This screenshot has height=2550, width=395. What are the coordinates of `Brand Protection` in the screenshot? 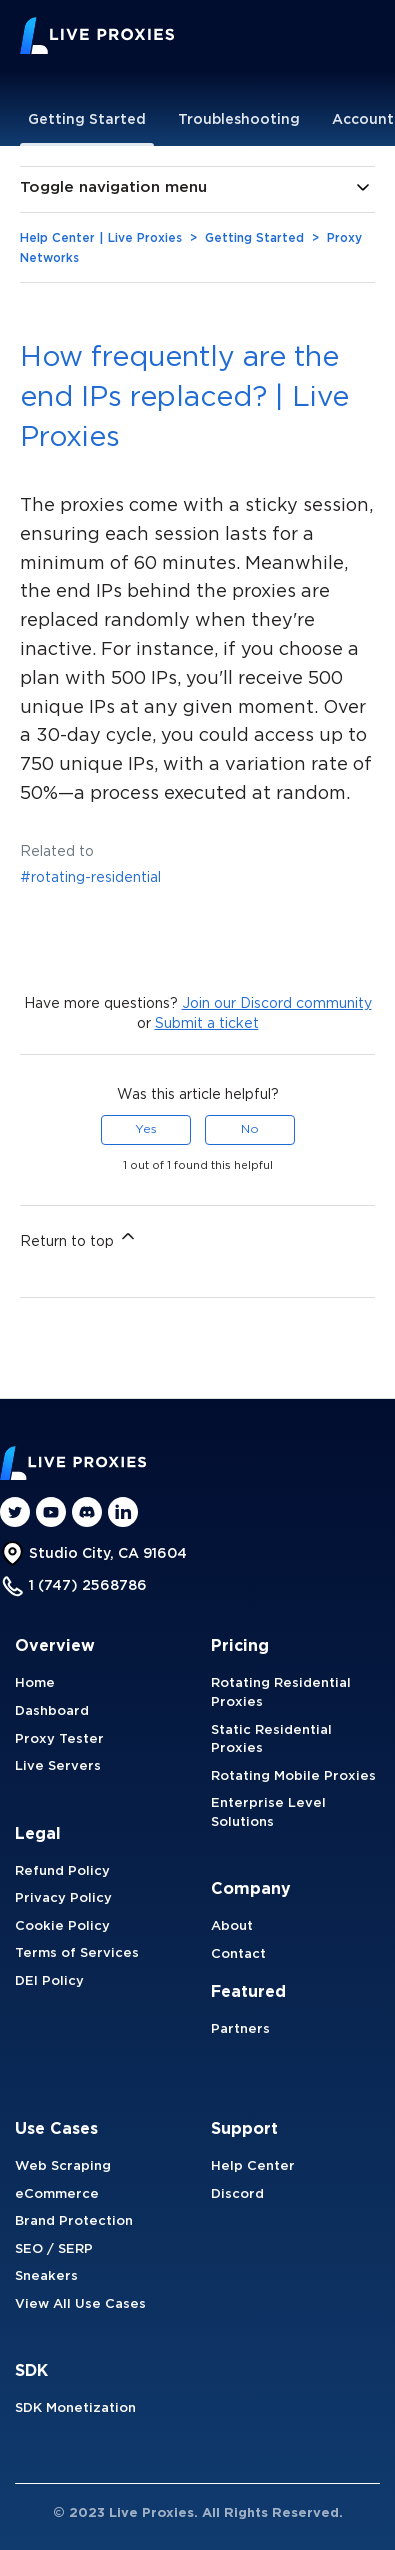 It's located at (74, 2221).